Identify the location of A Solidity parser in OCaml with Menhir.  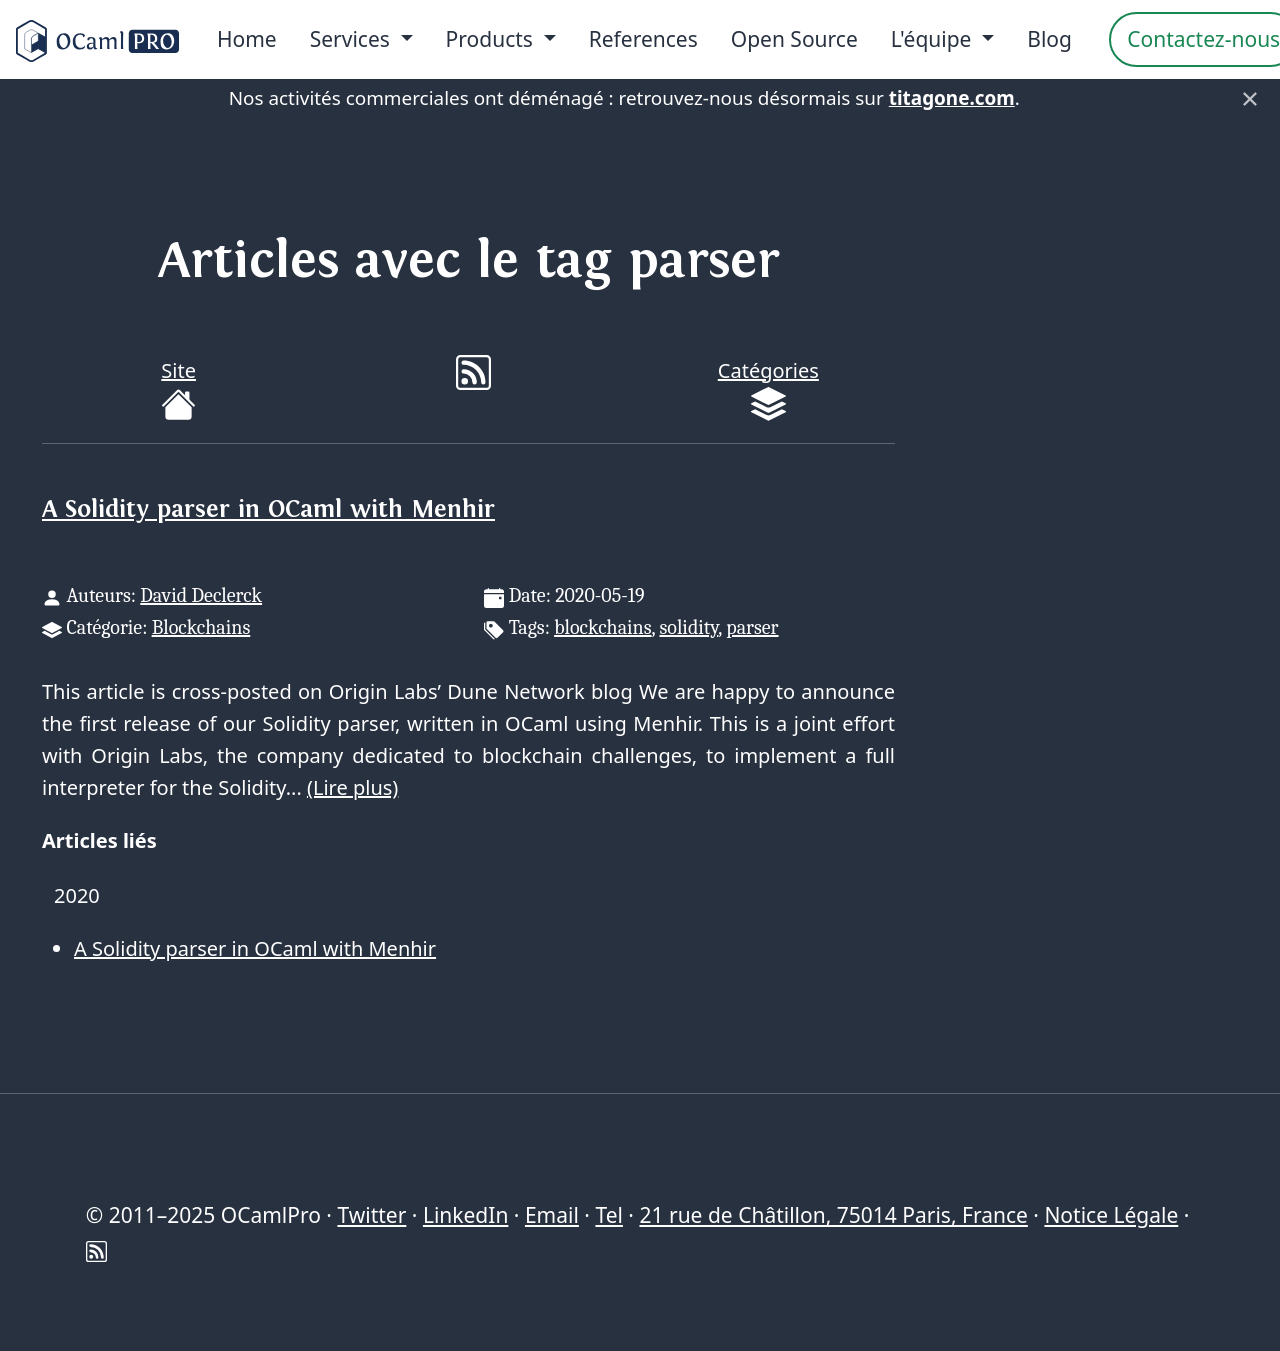
(268, 509).